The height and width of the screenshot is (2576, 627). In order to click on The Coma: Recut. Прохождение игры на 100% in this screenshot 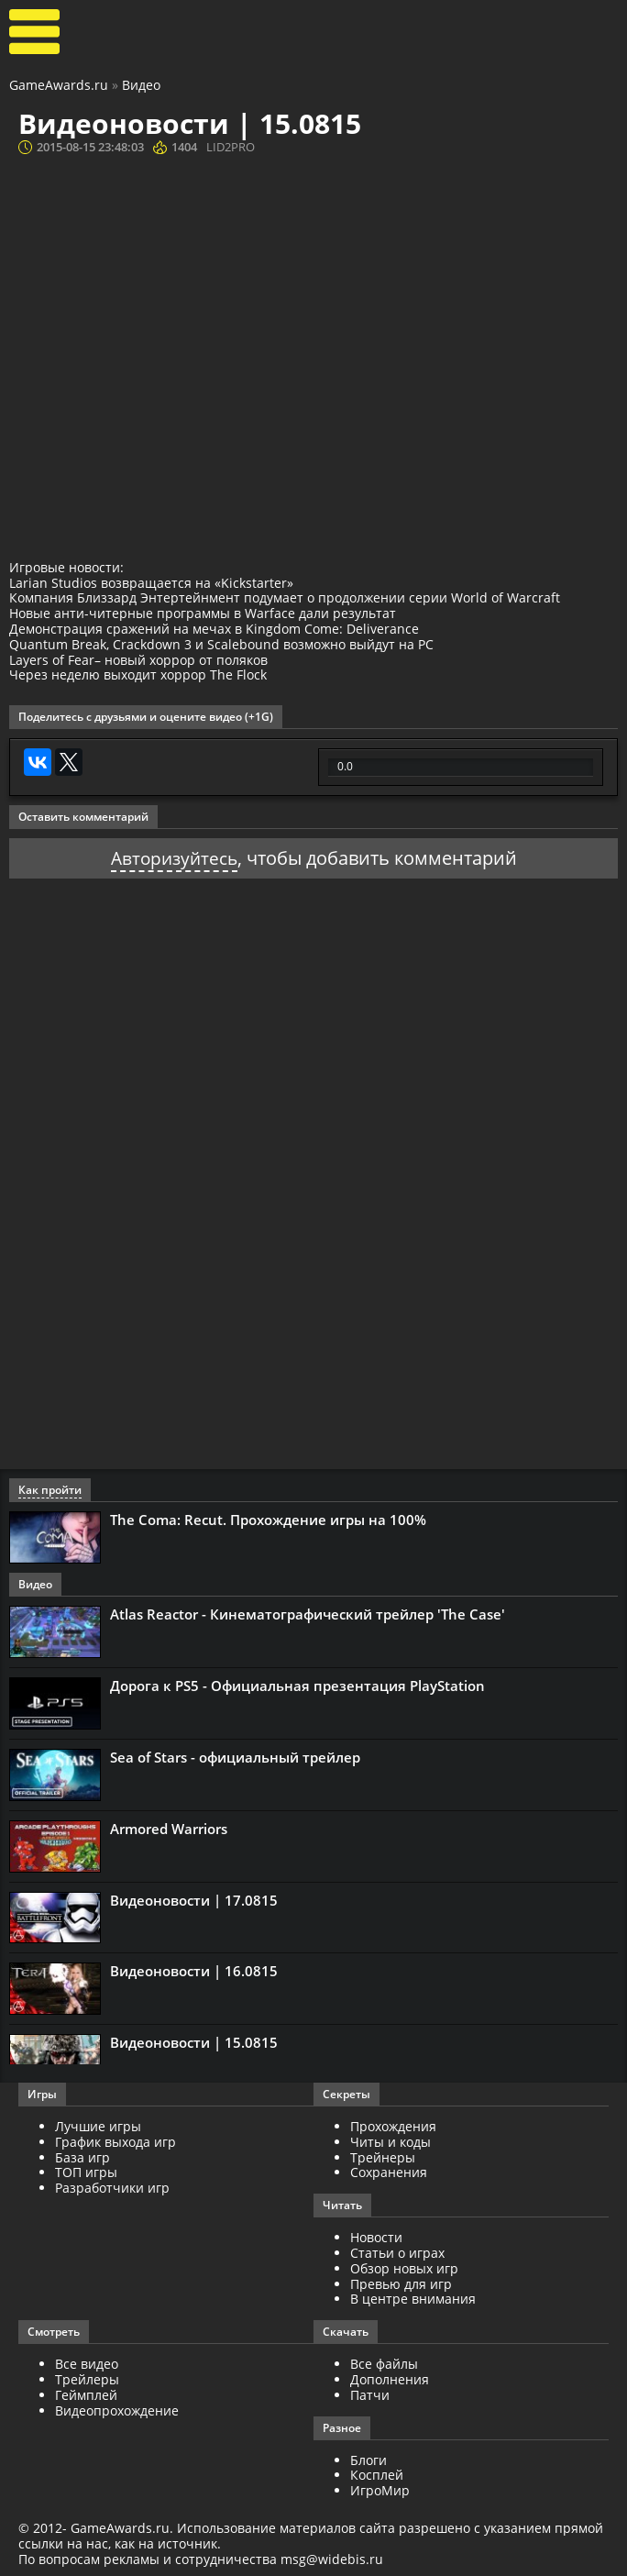, I will do `click(268, 1519)`.